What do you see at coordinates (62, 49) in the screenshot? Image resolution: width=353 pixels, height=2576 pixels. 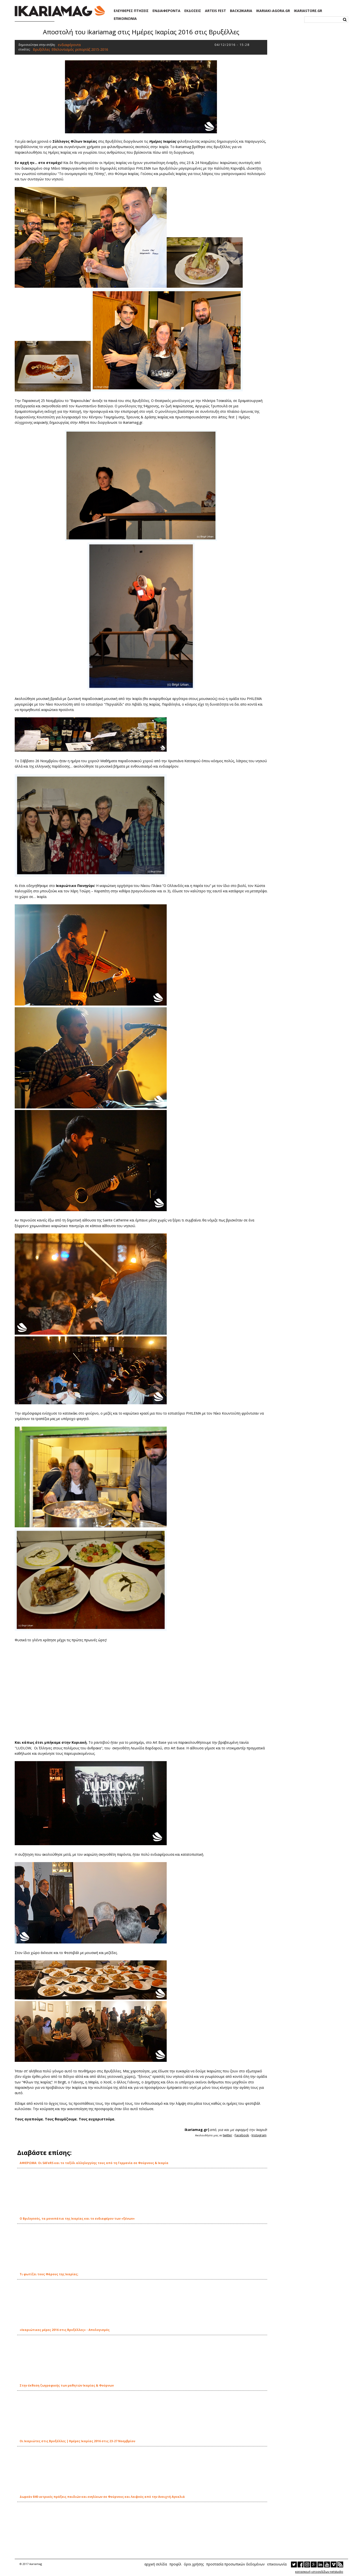 I see `Εθελοντισμός` at bounding box center [62, 49].